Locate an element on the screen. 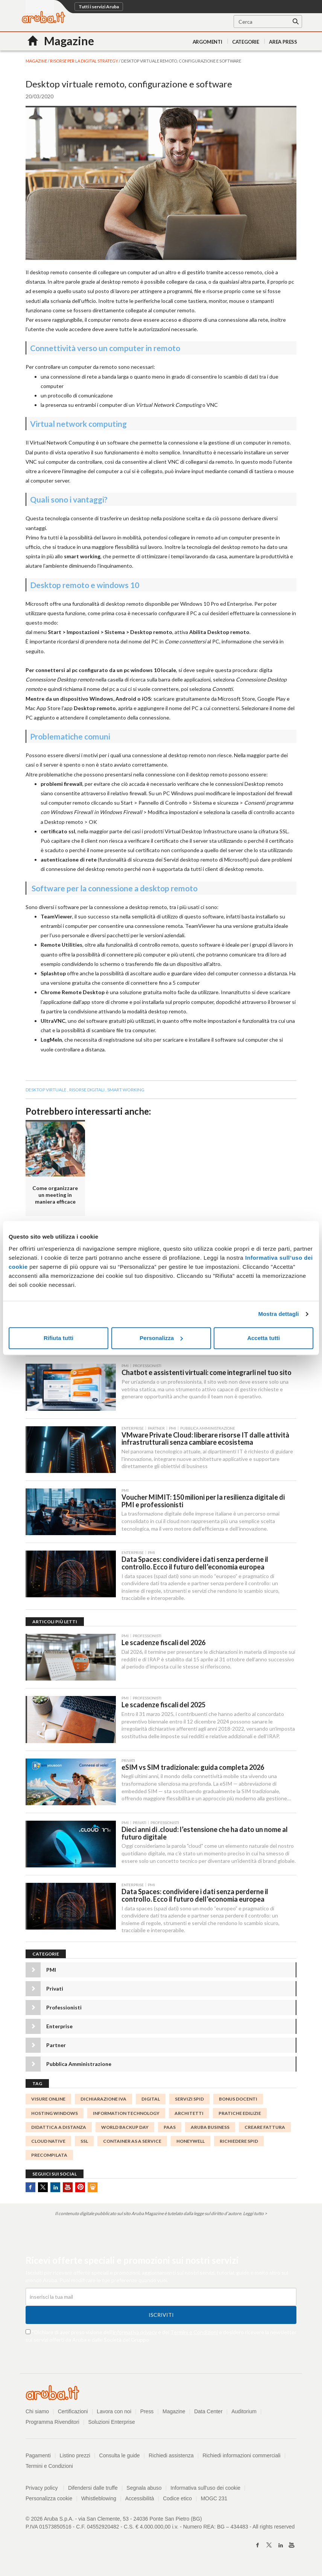  Privacy policy is located at coordinates (45, 2490).